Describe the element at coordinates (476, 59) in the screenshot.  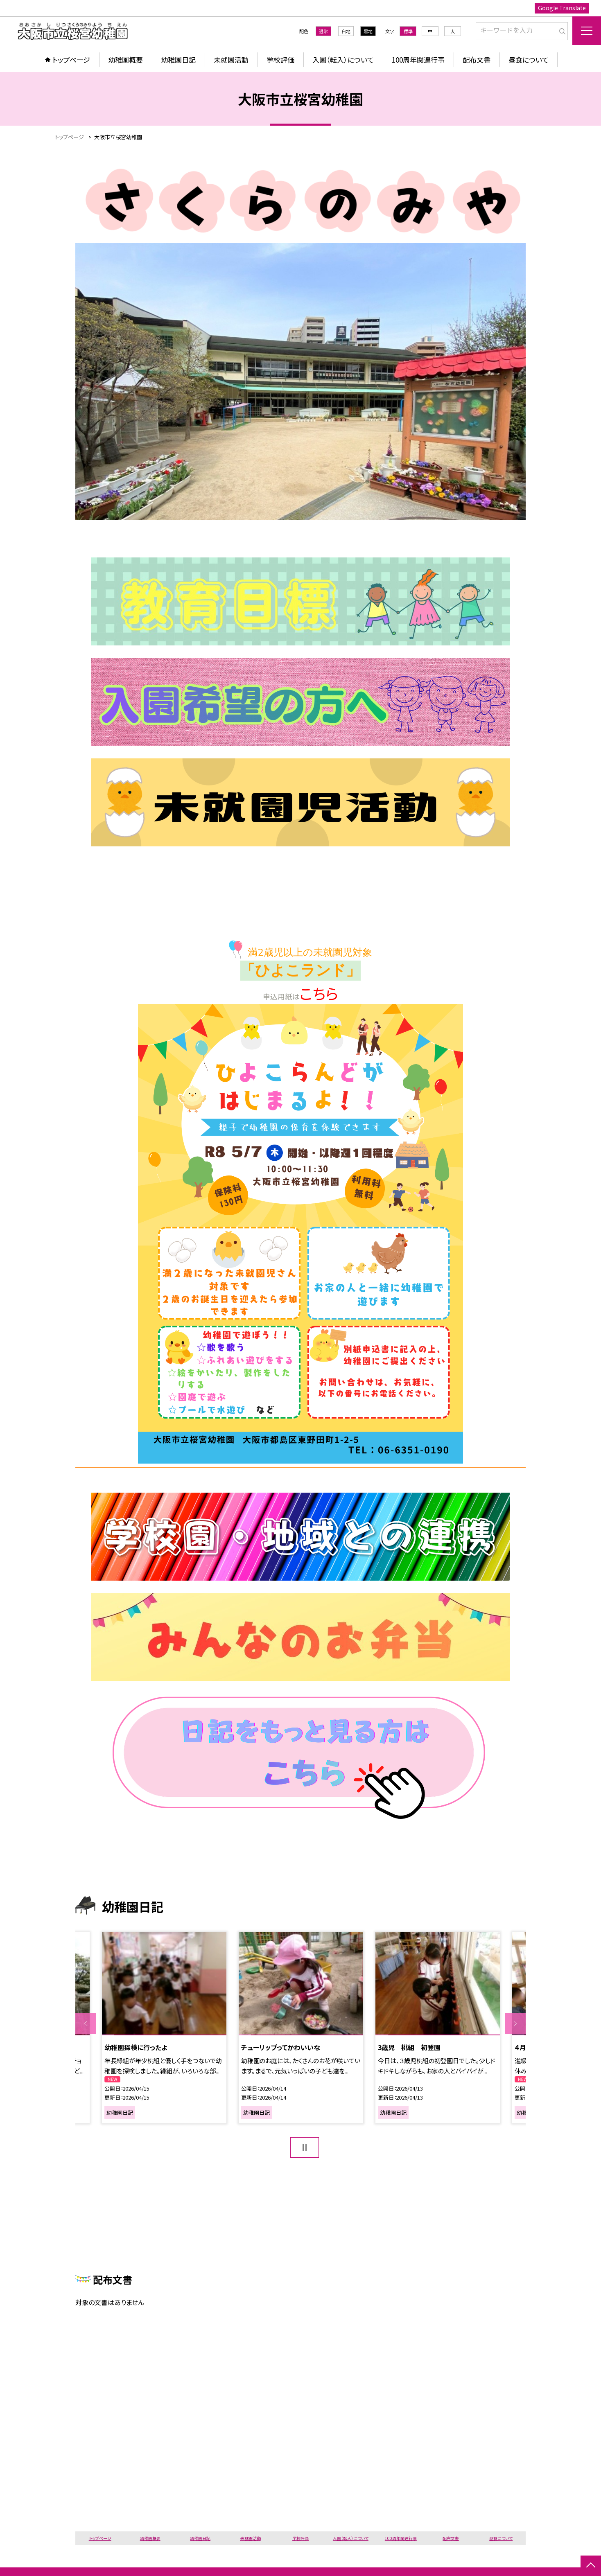
I see `配布文書` at that location.